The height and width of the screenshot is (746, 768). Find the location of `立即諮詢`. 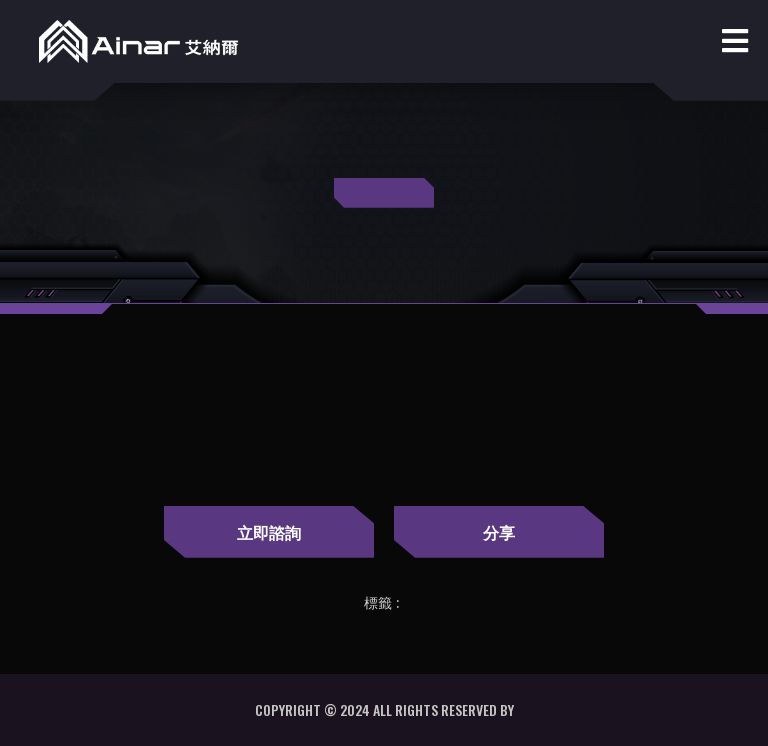

立即諮詢 is located at coordinates (269, 532).